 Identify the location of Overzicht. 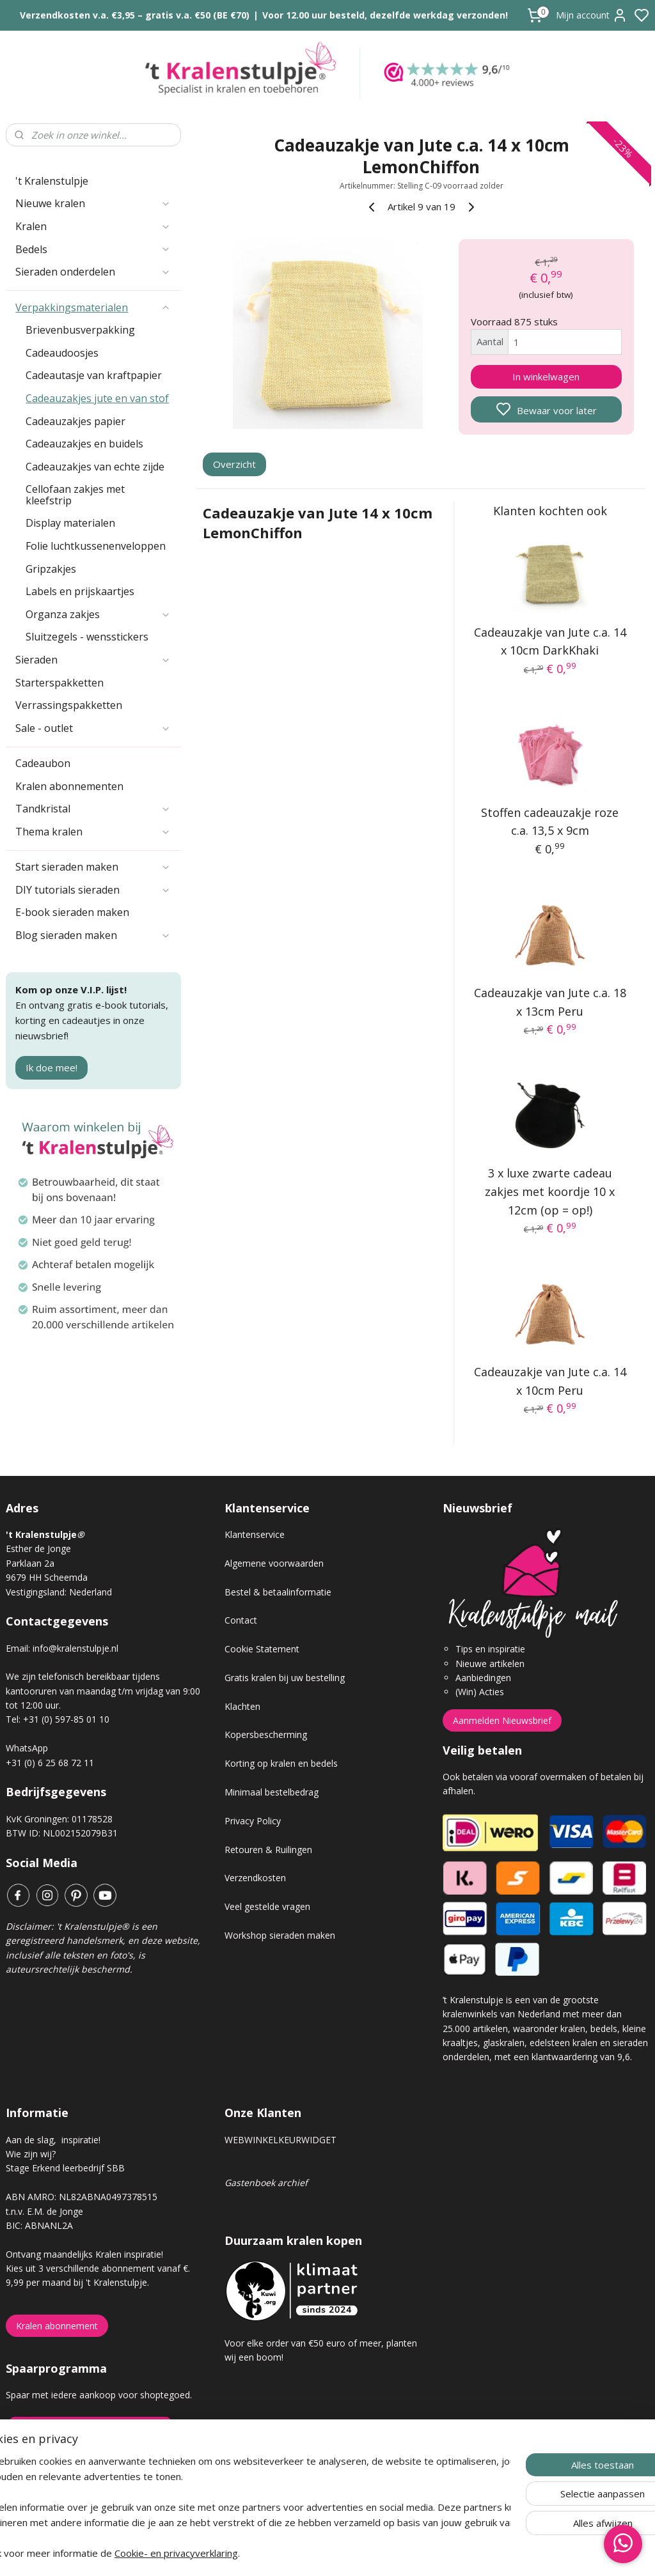
(234, 464).